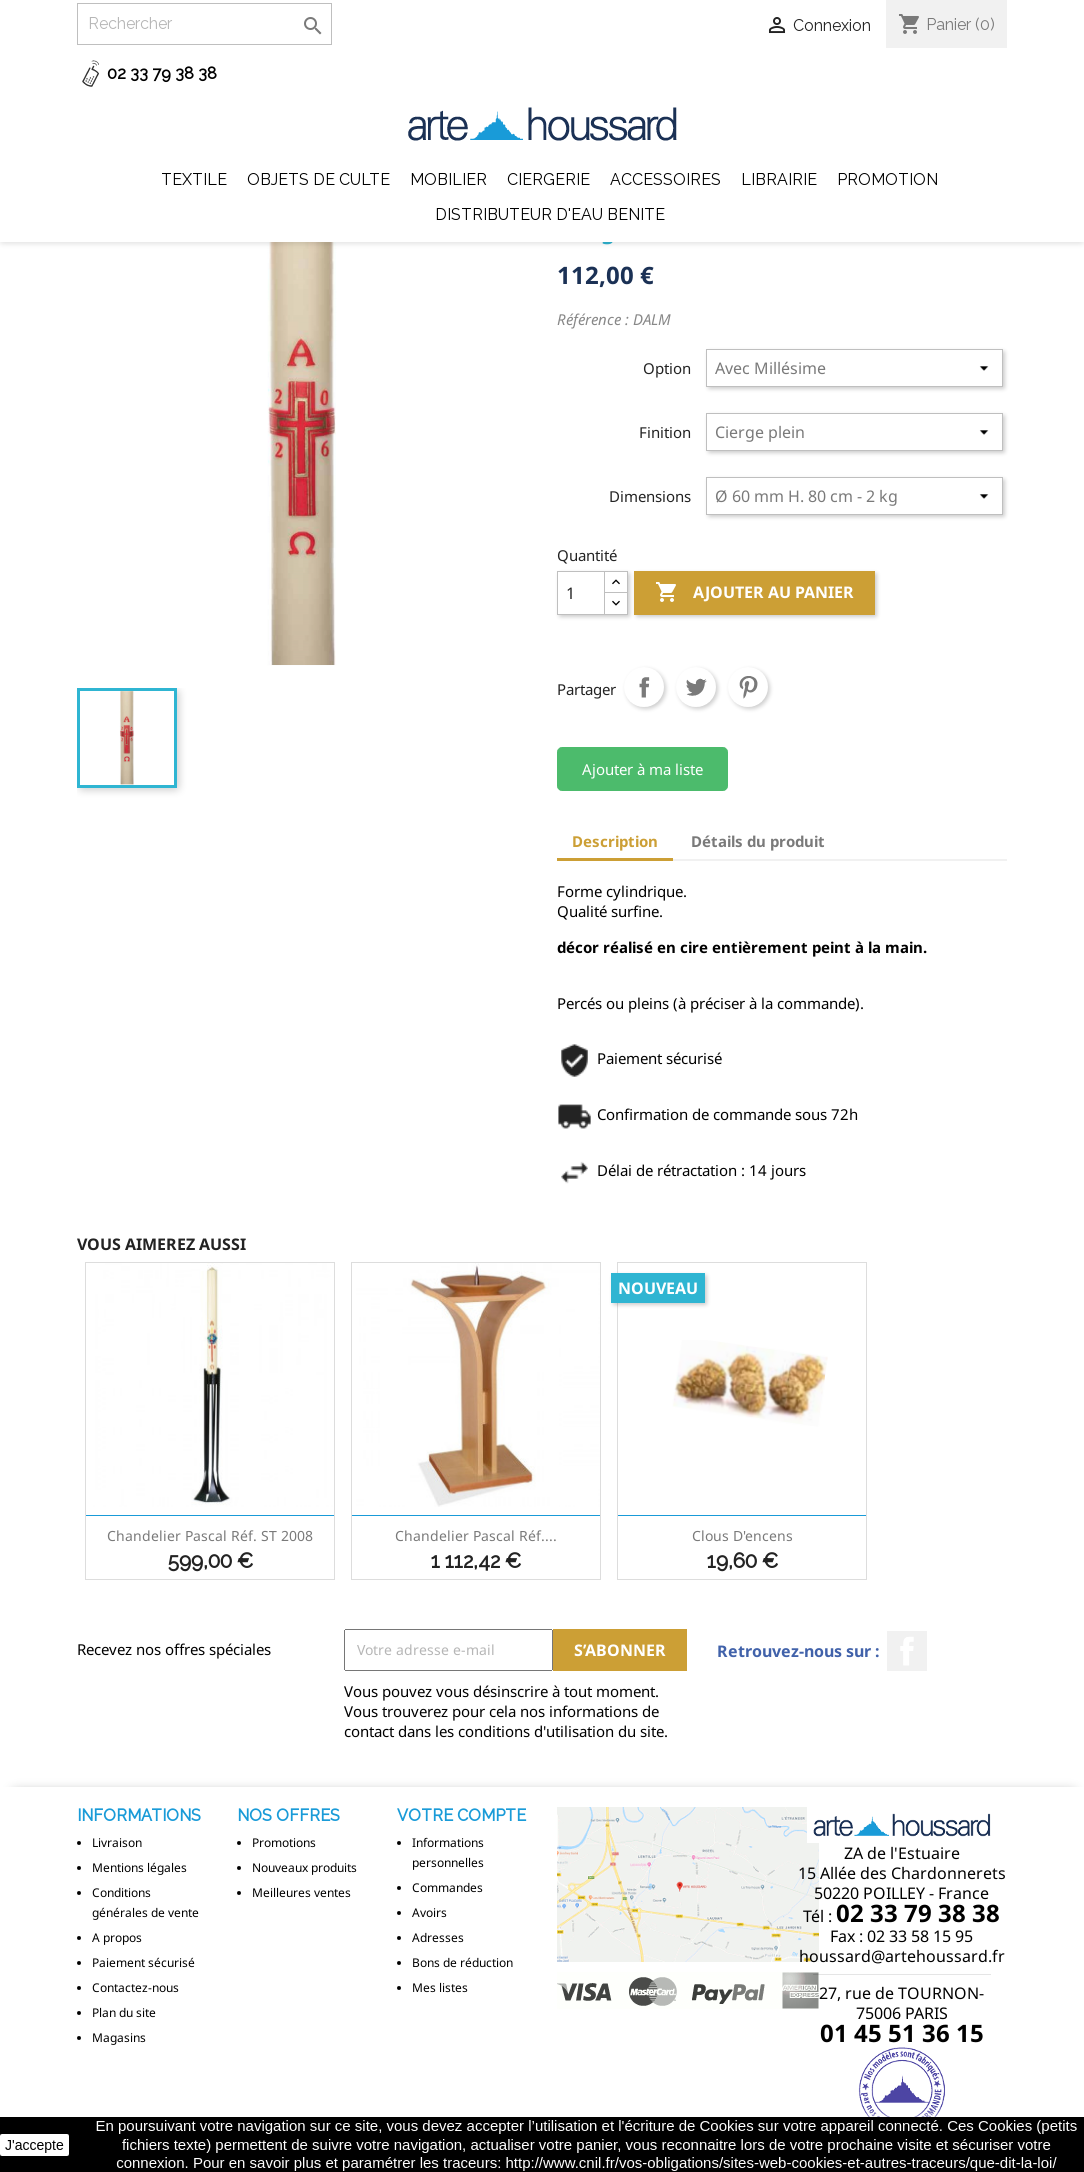 This screenshot has width=1084, height=2172. What do you see at coordinates (748, 687) in the screenshot?
I see `Pinterest` at bounding box center [748, 687].